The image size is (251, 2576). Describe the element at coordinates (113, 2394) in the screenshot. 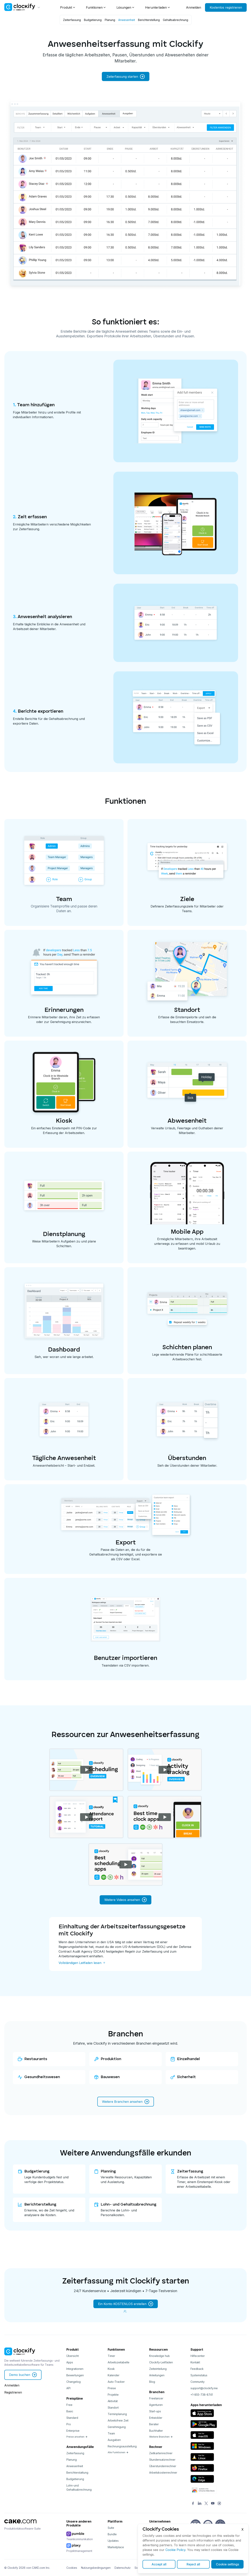

I see `Projekte` at that location.